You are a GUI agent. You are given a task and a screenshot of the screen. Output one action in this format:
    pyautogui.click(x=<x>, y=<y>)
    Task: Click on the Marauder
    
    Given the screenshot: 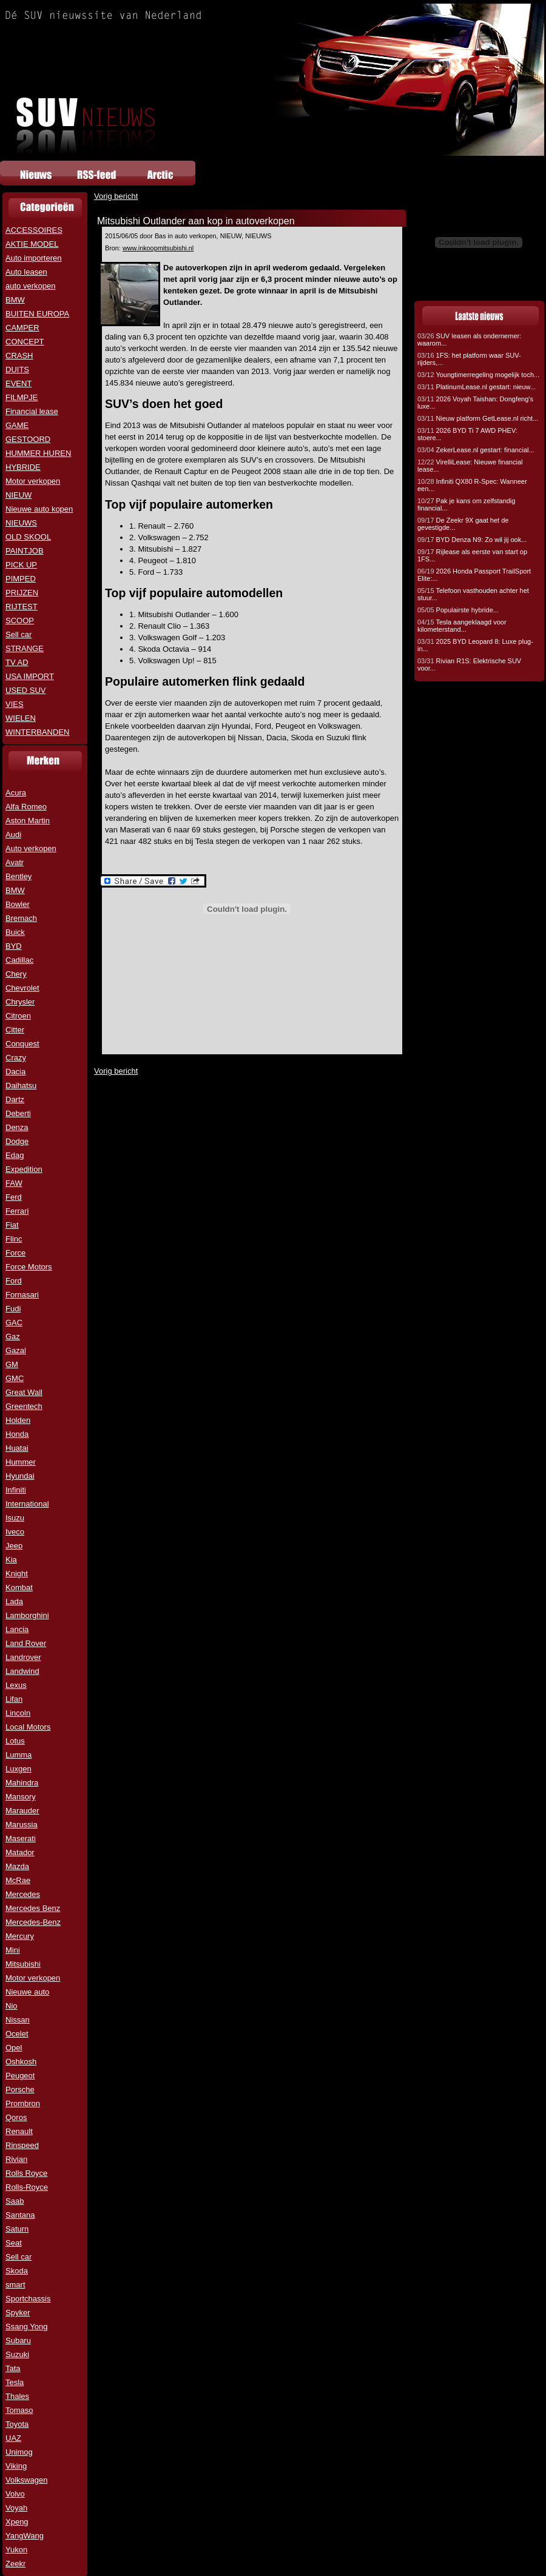 What is the action you would take?
    pyautogui.click(x=22, y=1810)
    